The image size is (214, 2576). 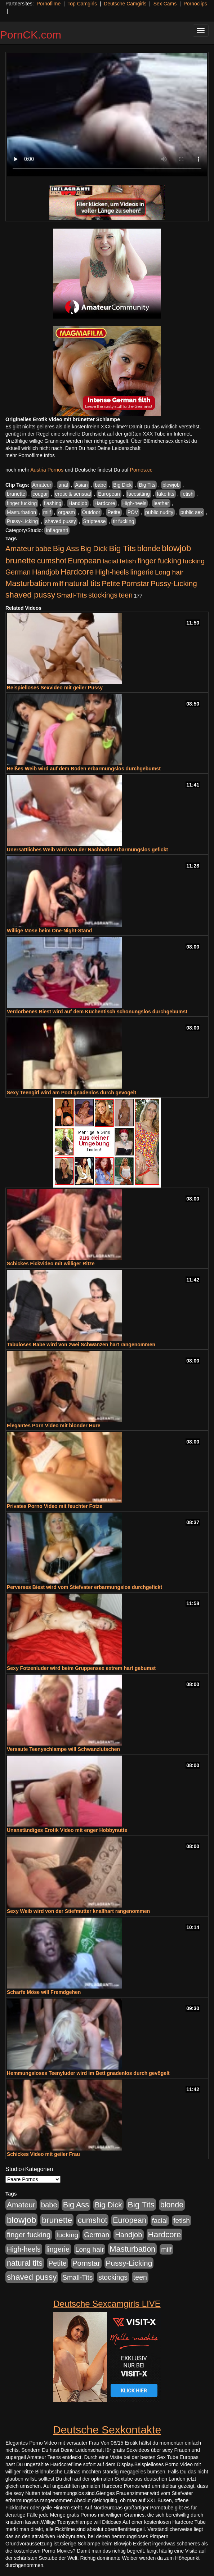 What do you see at coordinates (78, 1911) in the screenshot?
I see `Sexy Weib wird von der Stiefmutter knallhart rangenommen` at bounding box center [78, 1911].